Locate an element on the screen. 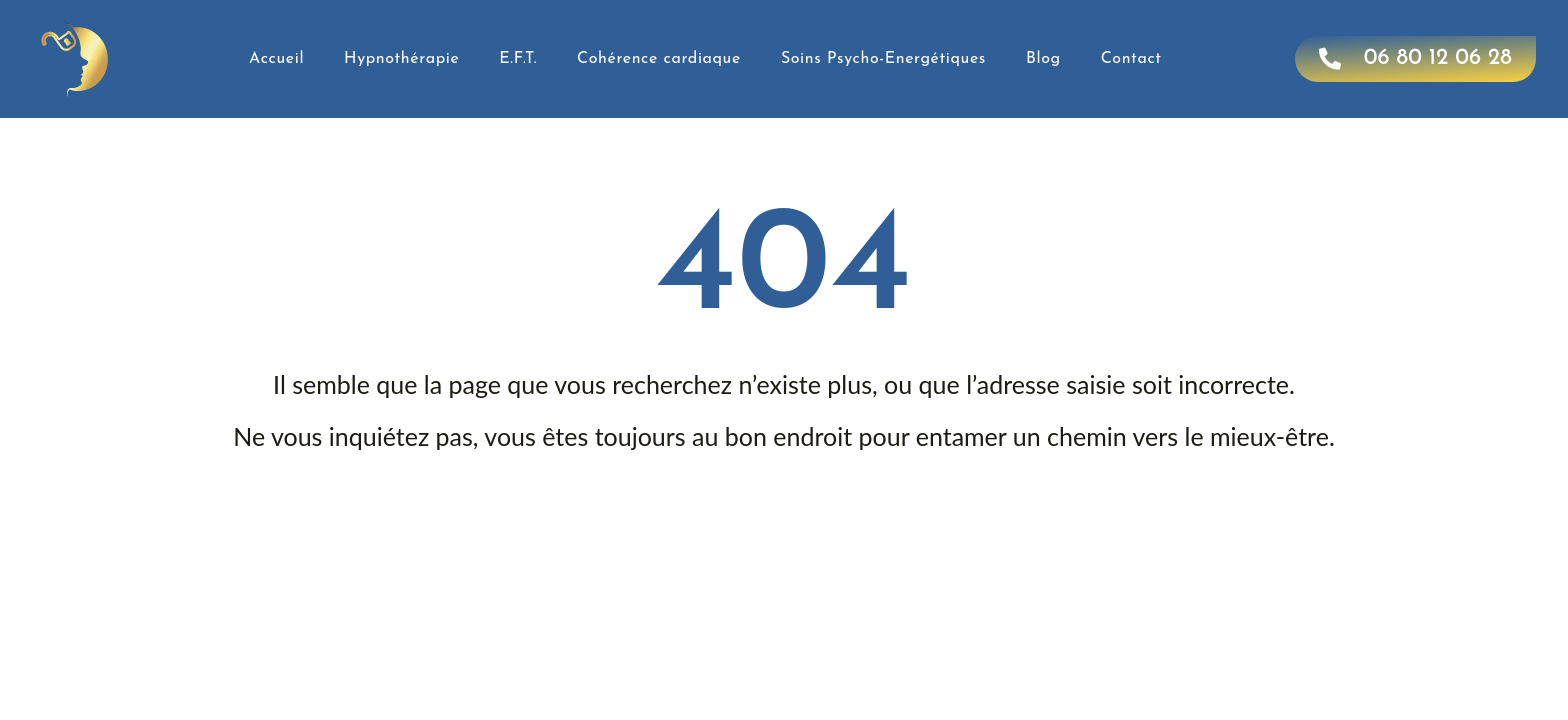 This screenshot has width=1568, height=720. Contact is located at coordinates (1131, 59).